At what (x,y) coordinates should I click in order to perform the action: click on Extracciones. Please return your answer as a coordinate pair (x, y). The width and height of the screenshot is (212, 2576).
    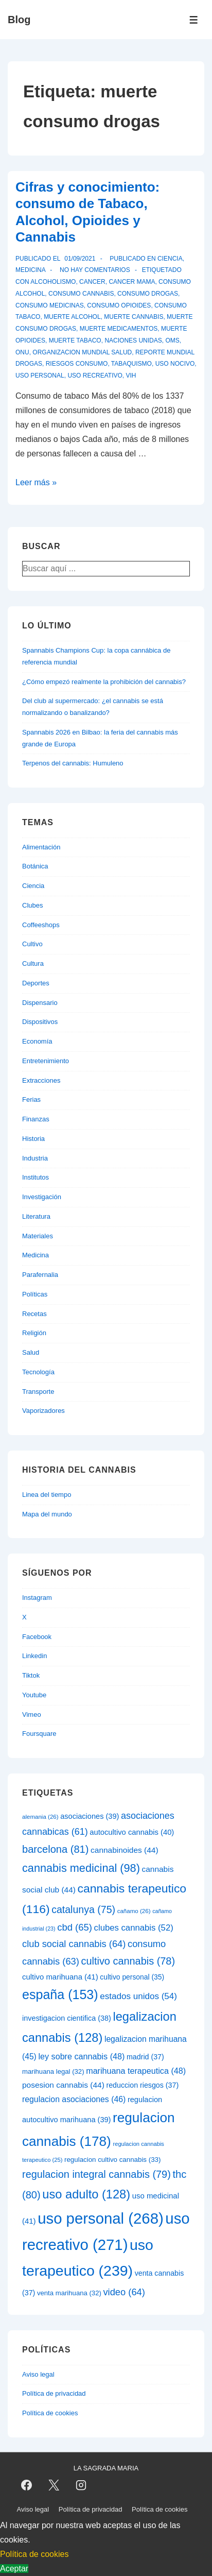
    Looking at the image, I should click on (41, 1080).